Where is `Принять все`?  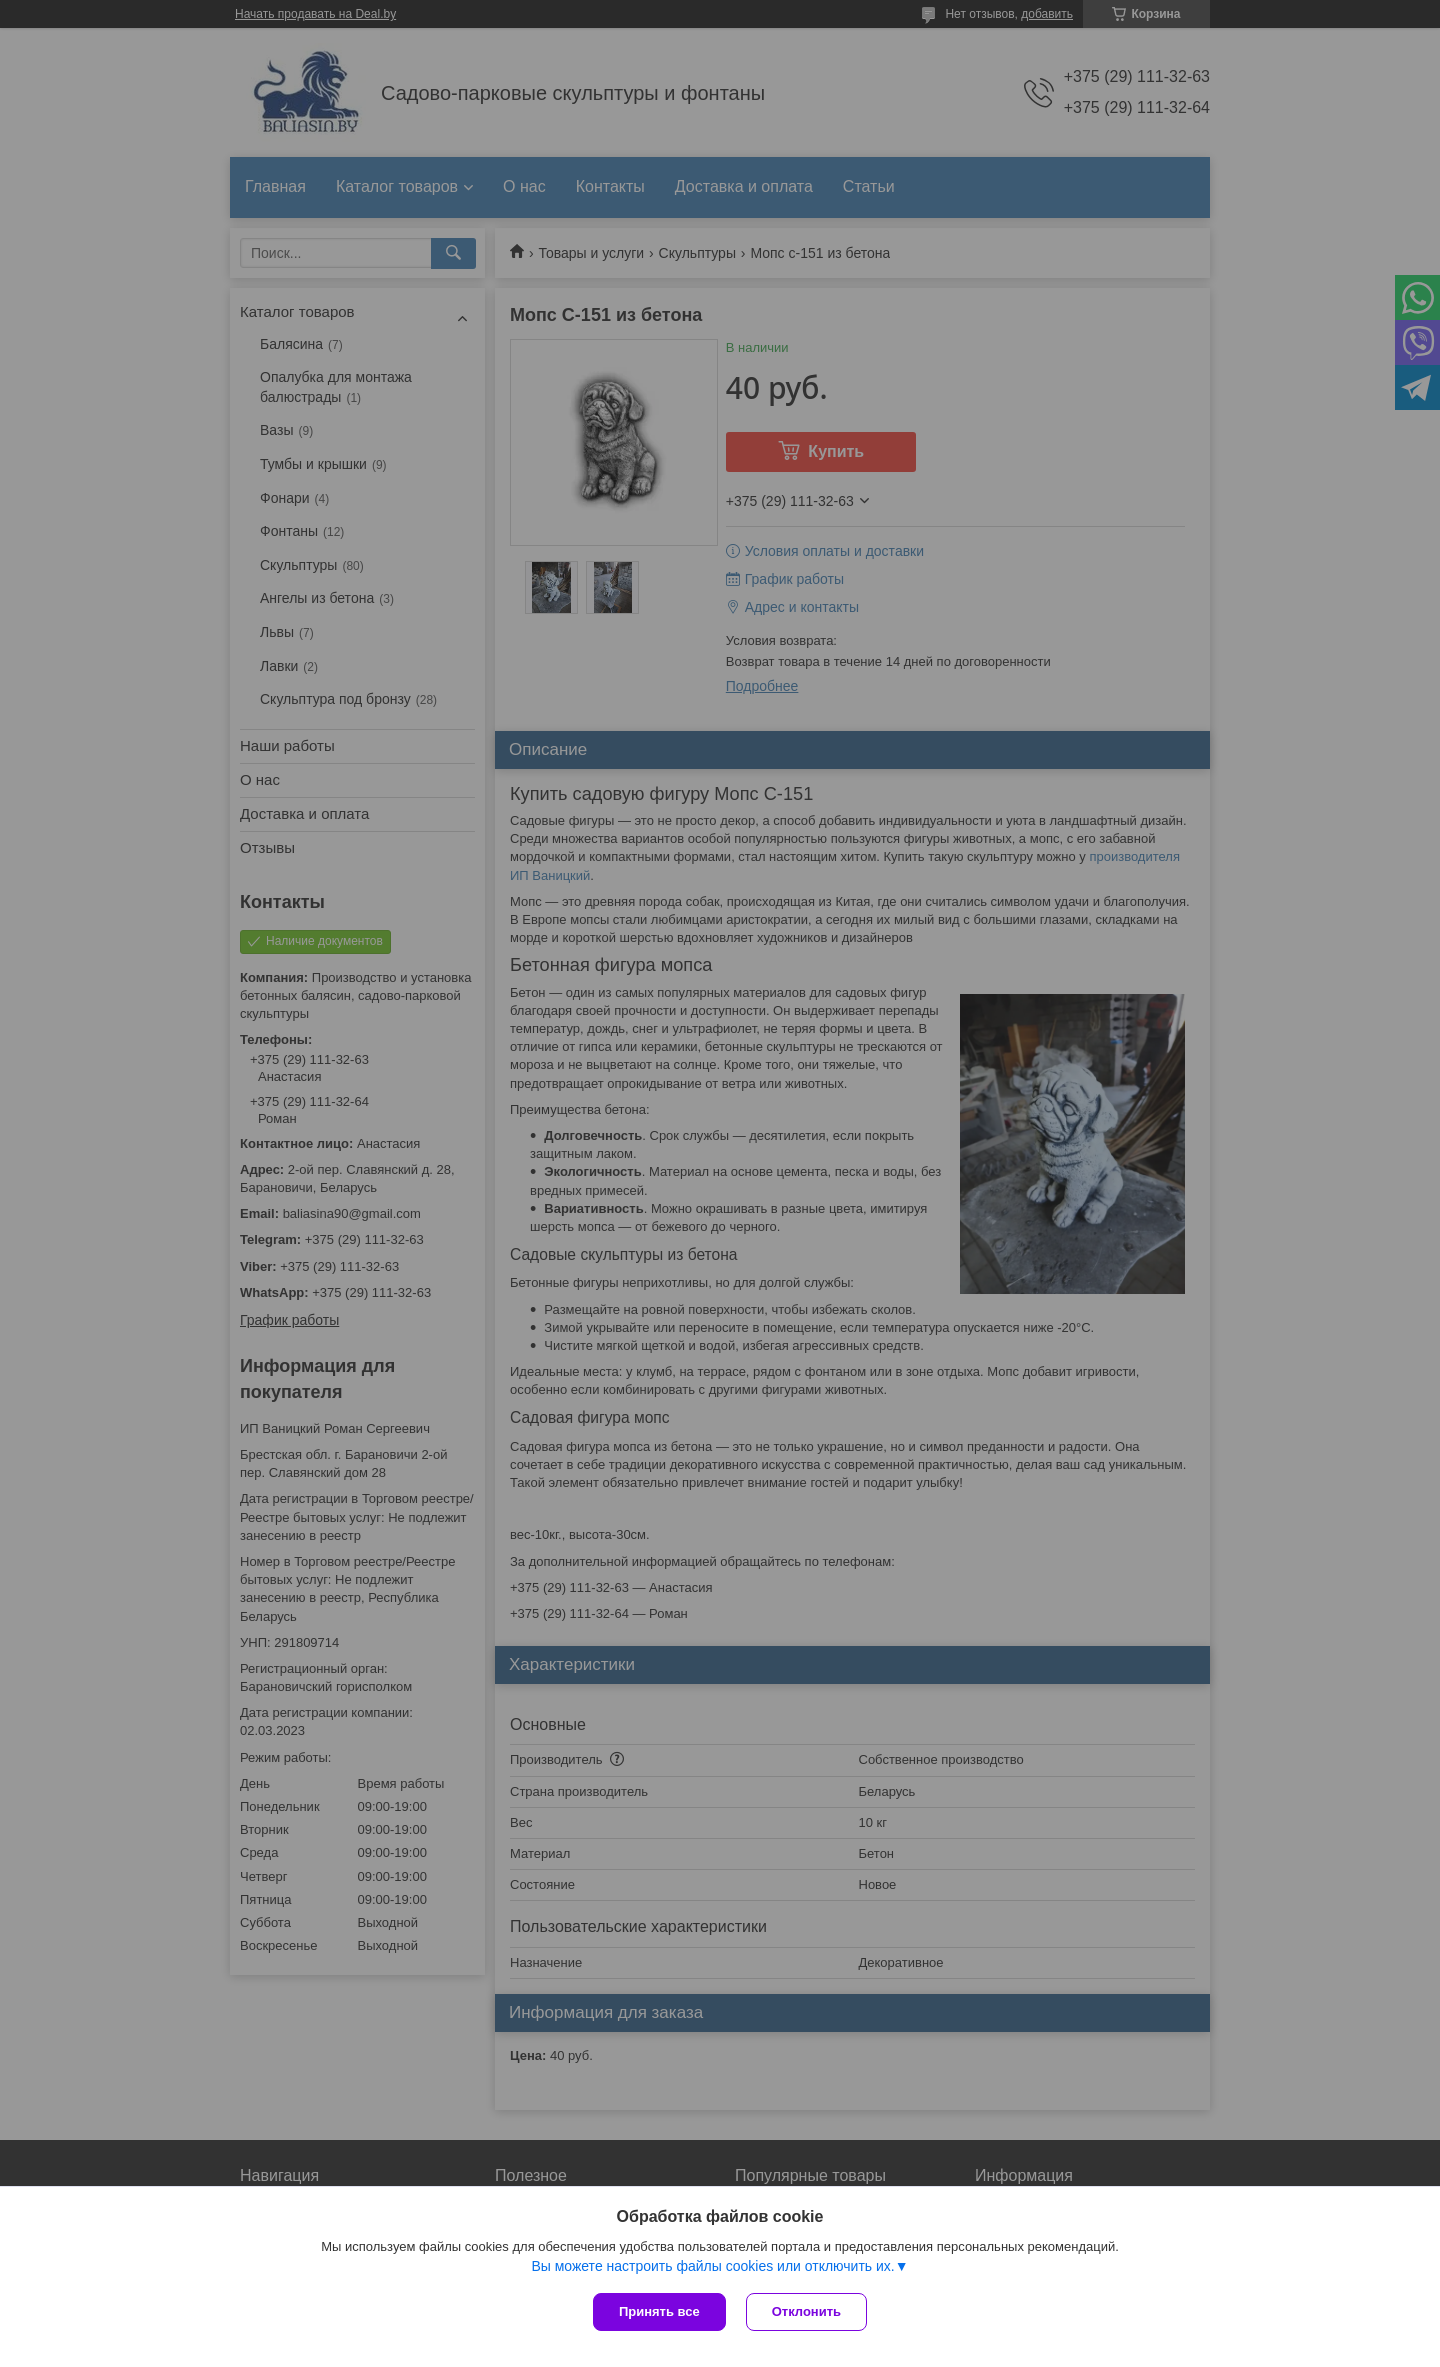
Принять все is located at coordinates (659, 2311).